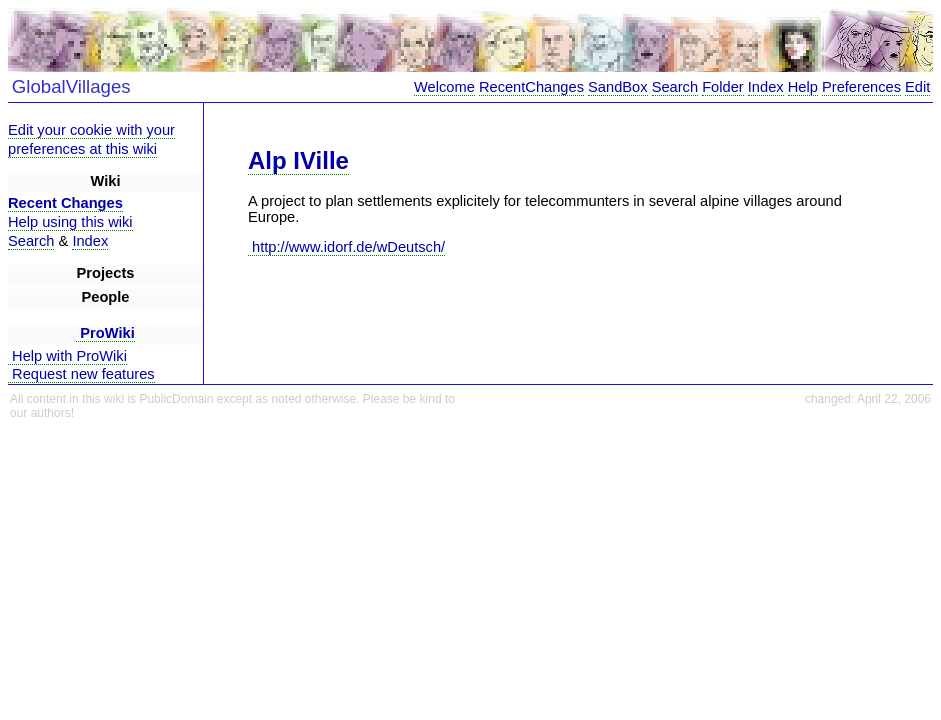 Image resolution: width=941 pixels, height=720 pixels. Describe the element at coordinates (675, 87) in the screenshot. I see `Search` at that location.